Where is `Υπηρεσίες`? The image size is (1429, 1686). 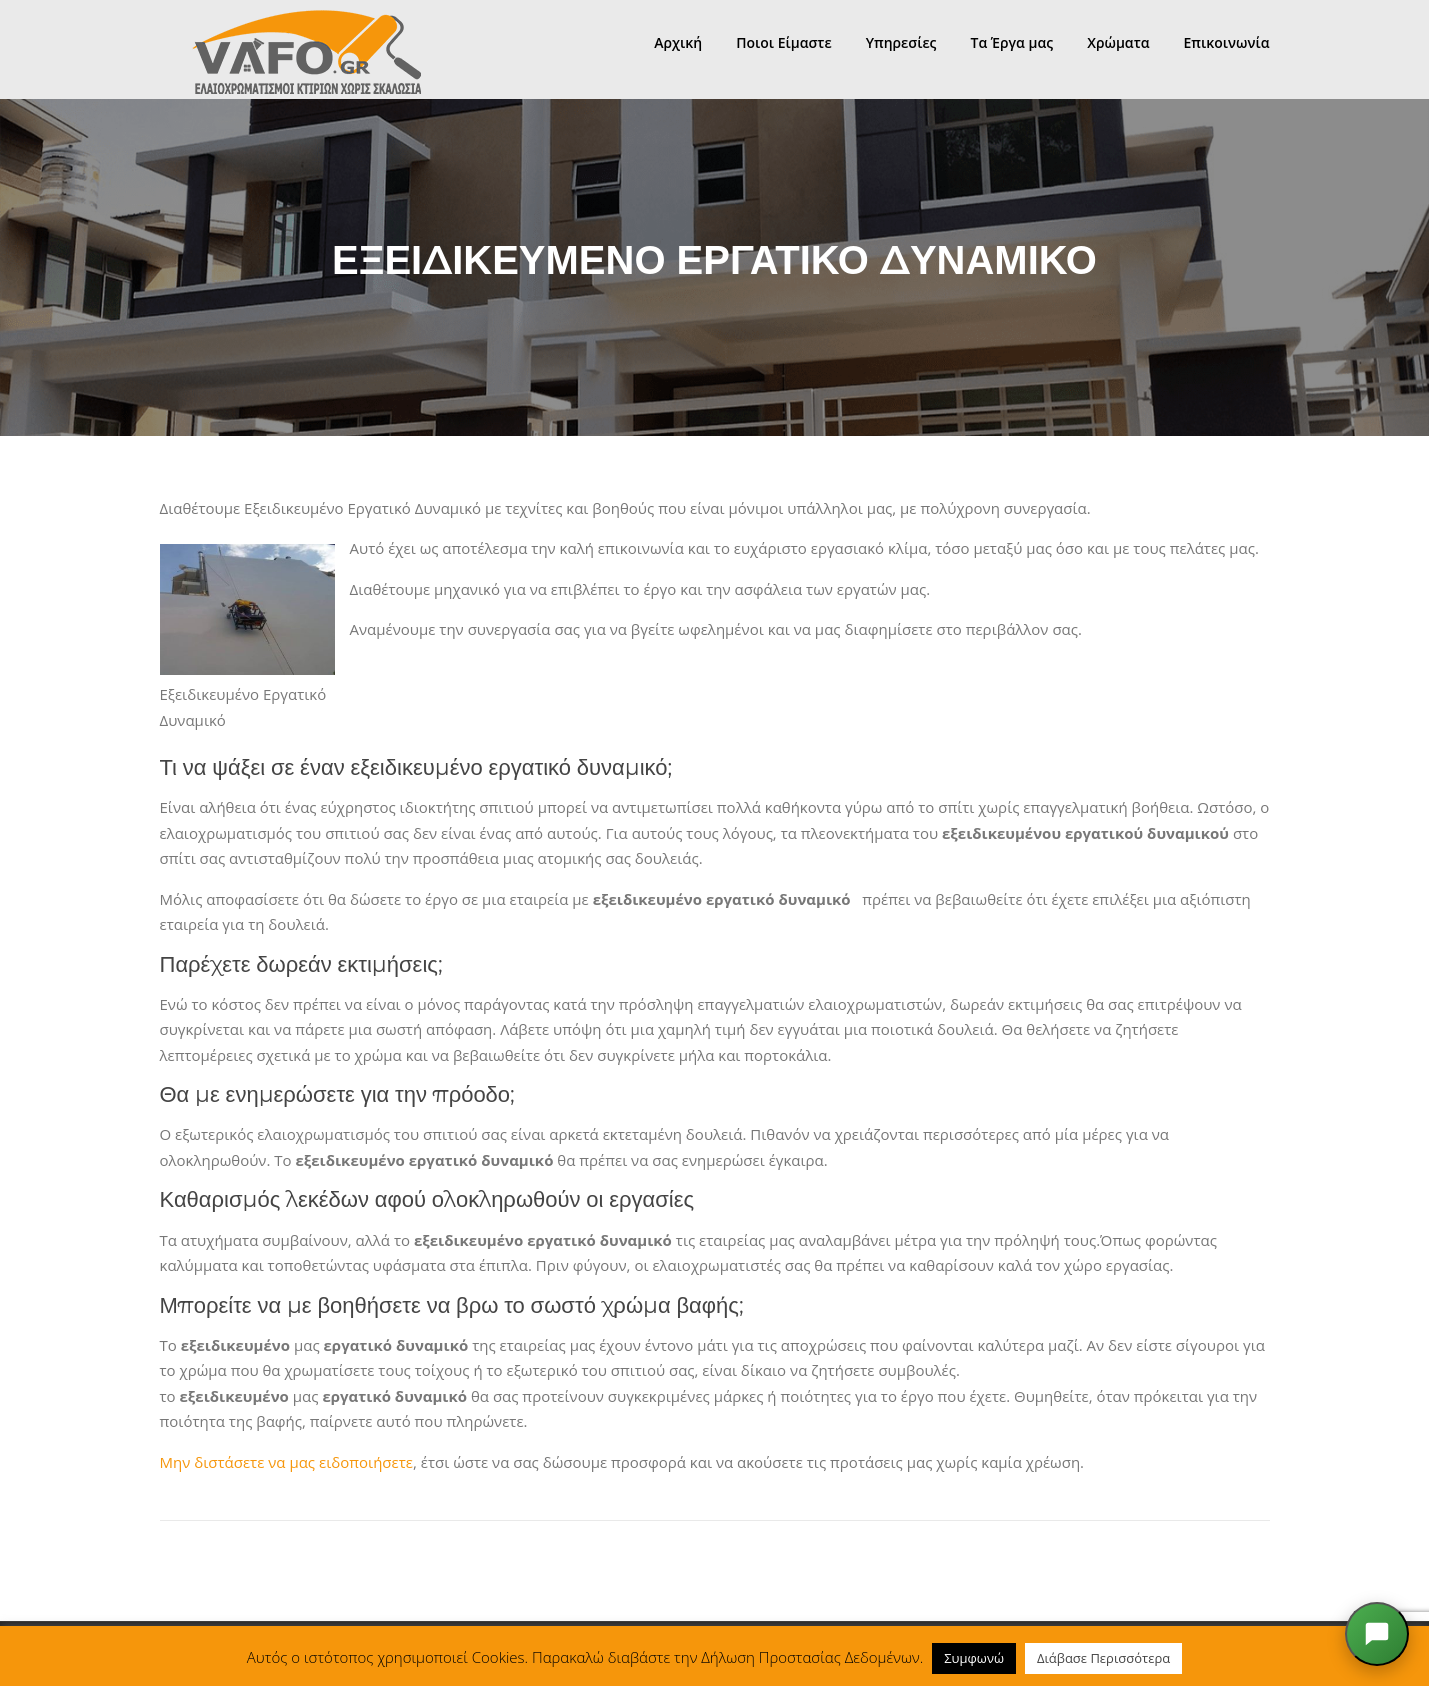 Υπηρεσίες is located at coordinates (901, 42).